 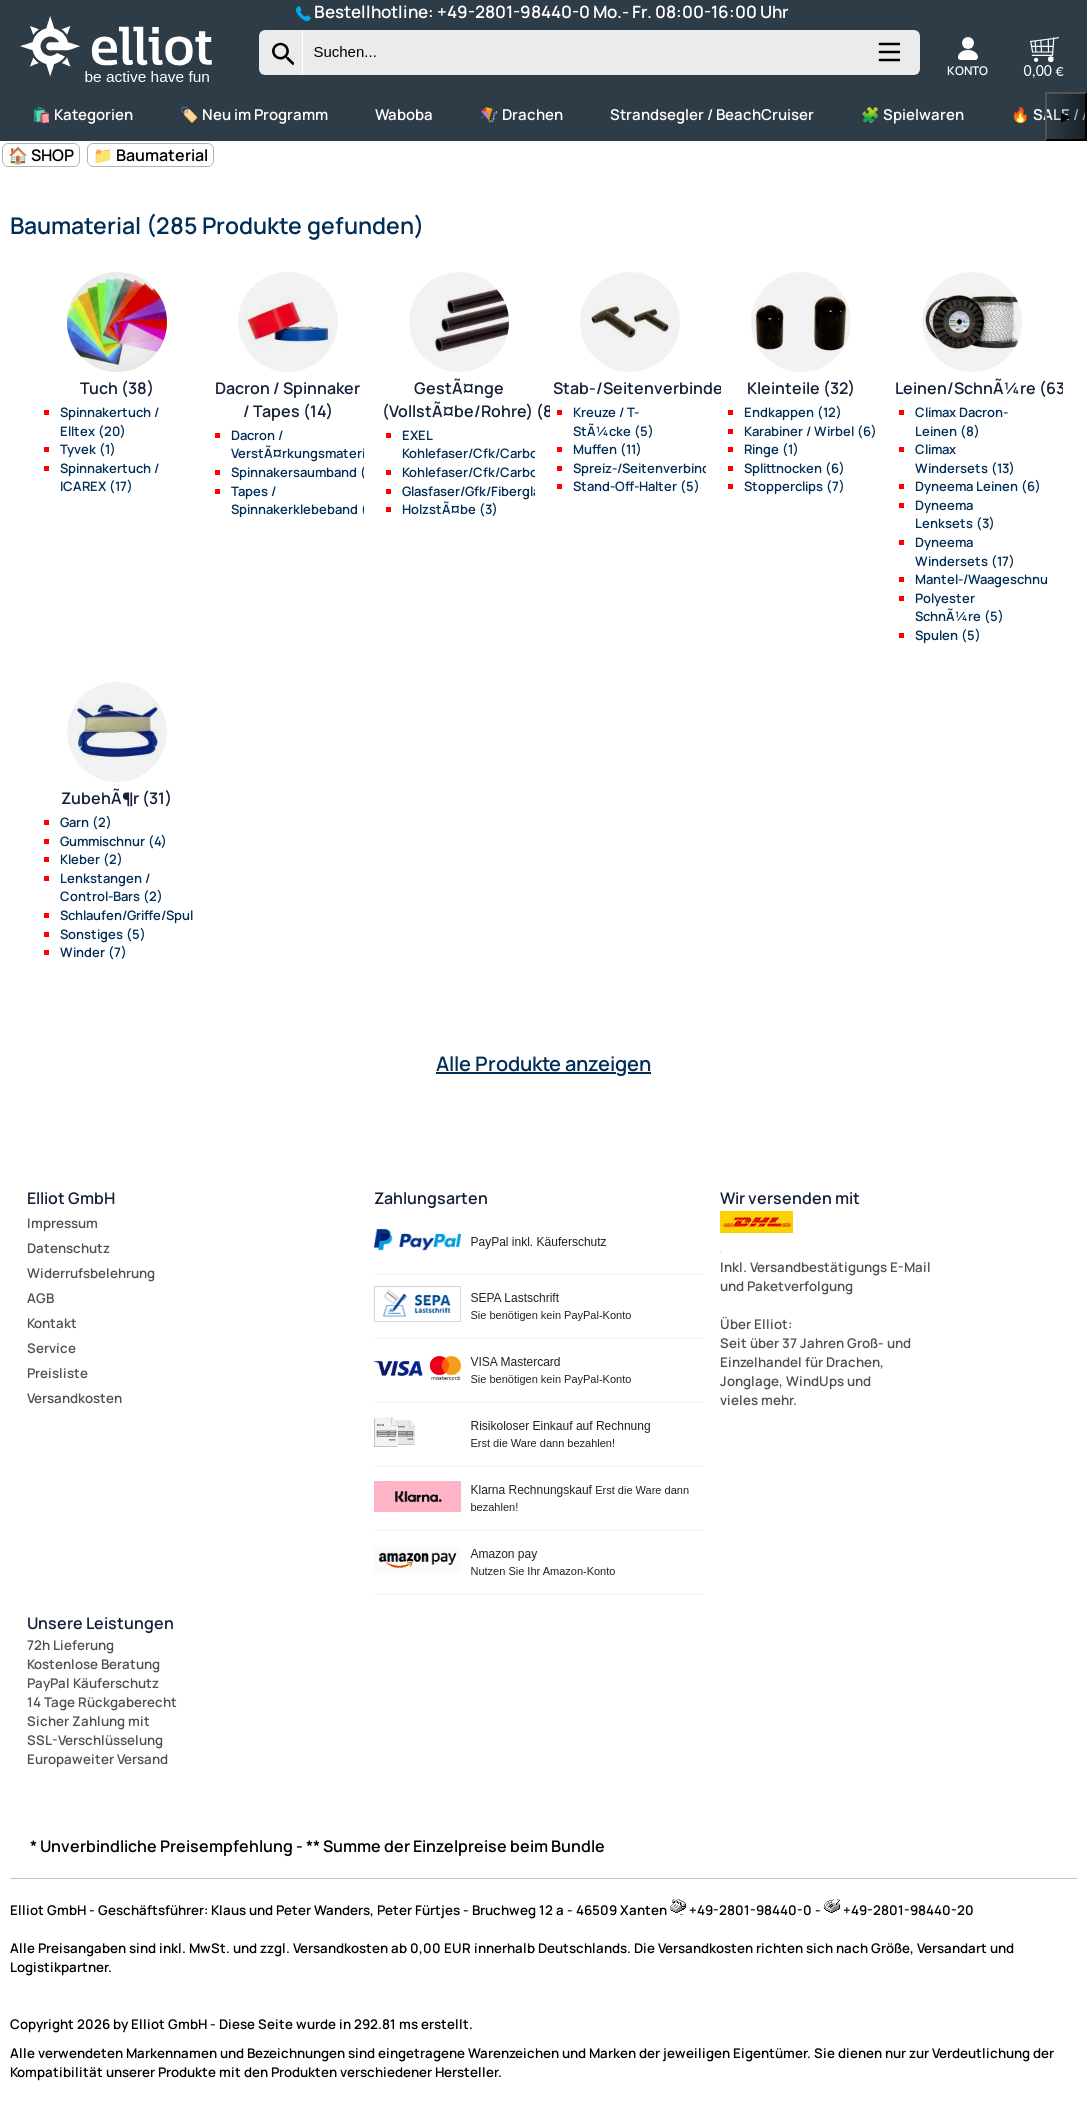 I want to click on Climax Dacron-Leinen (8), so click(x=961, y=421).